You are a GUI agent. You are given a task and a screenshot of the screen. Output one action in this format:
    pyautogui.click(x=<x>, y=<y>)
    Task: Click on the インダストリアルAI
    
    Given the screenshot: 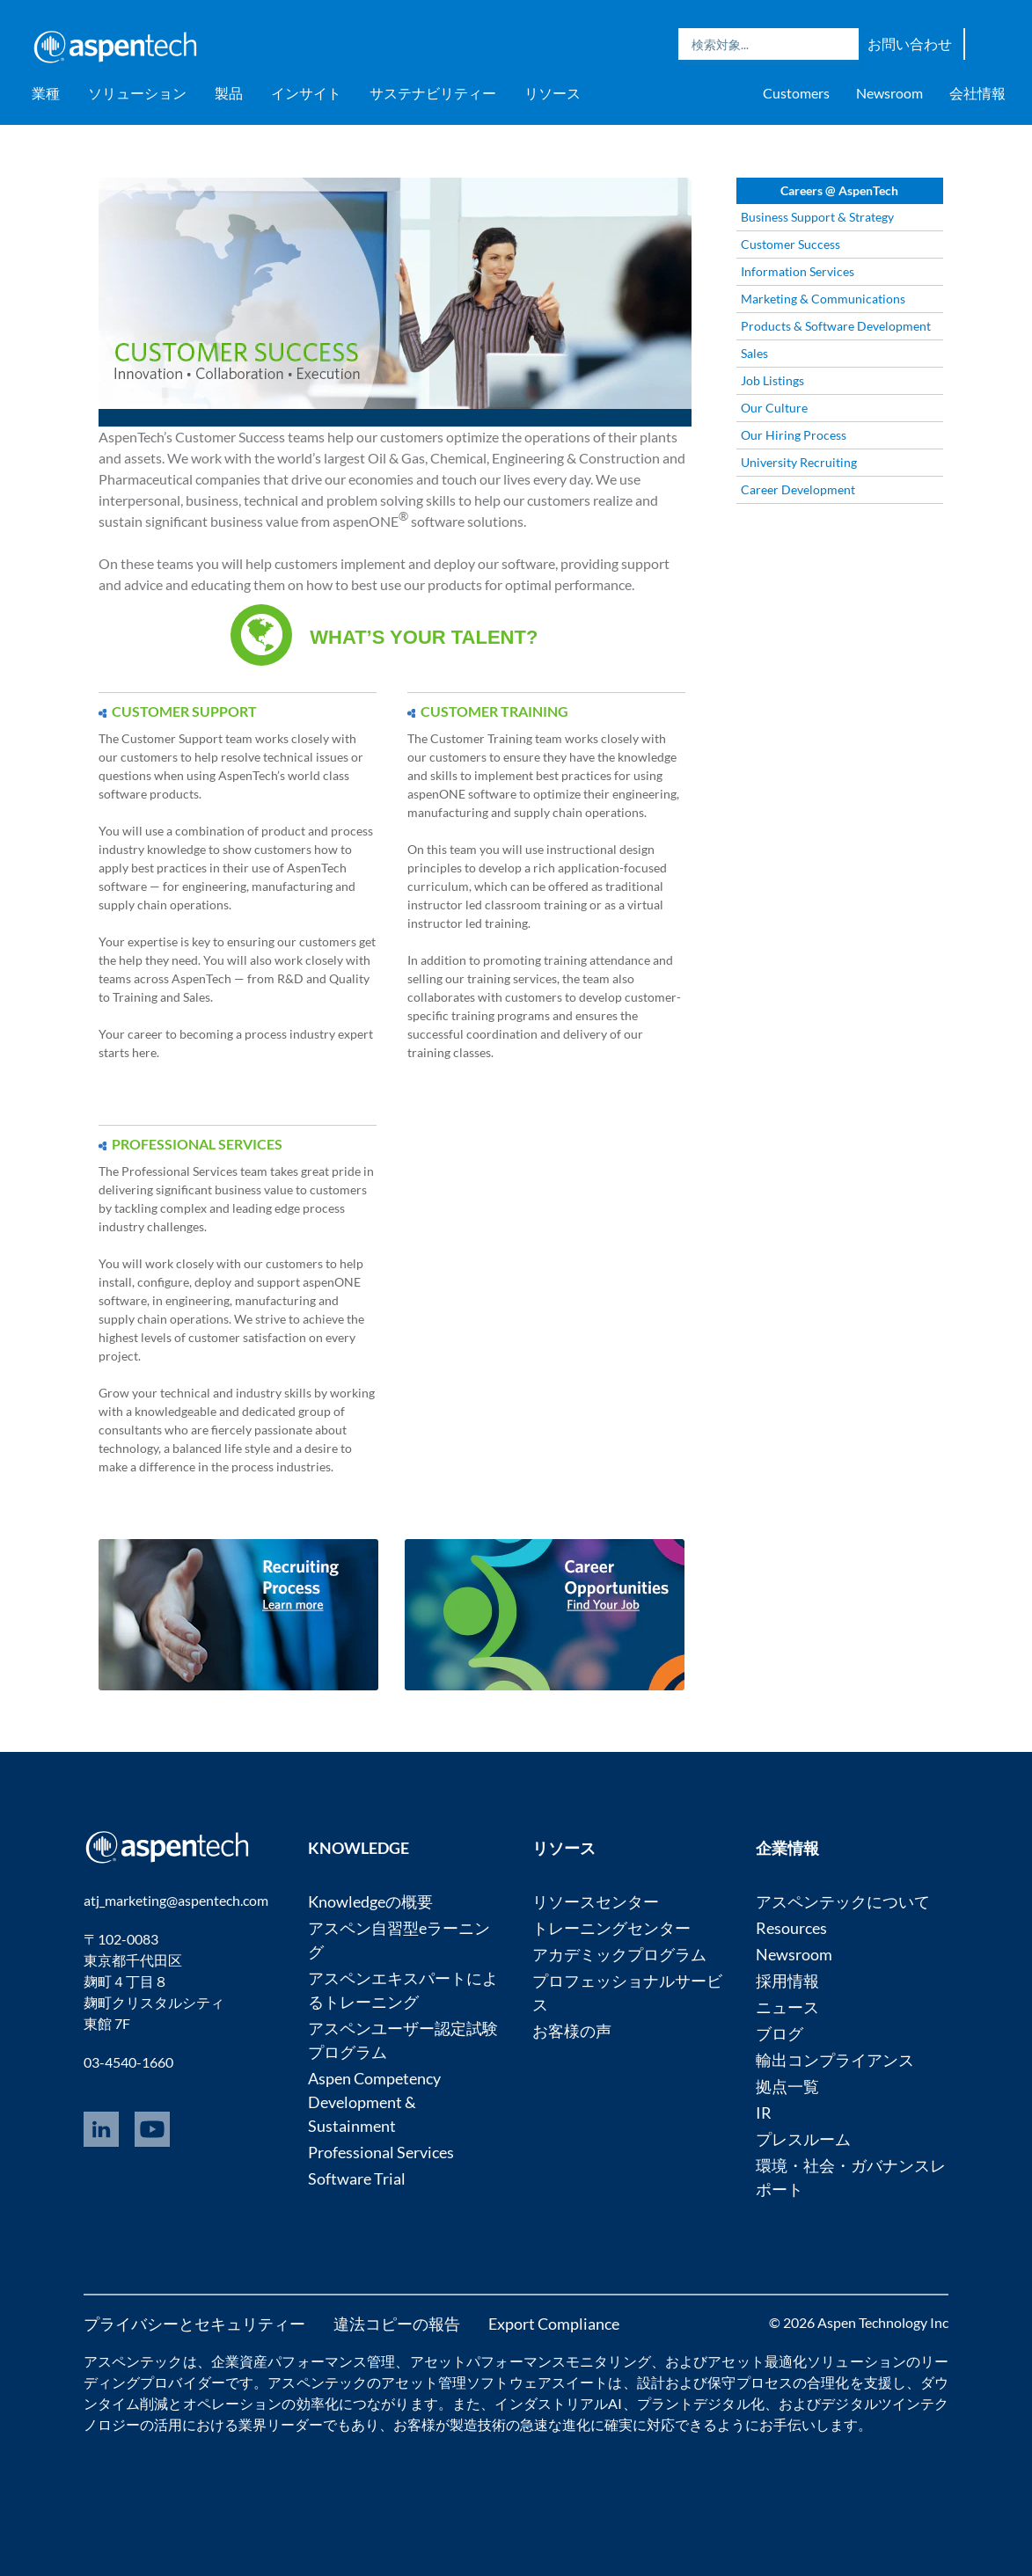 What is the action you would take?
    pyautogui.click(x=558, y=2403)
    